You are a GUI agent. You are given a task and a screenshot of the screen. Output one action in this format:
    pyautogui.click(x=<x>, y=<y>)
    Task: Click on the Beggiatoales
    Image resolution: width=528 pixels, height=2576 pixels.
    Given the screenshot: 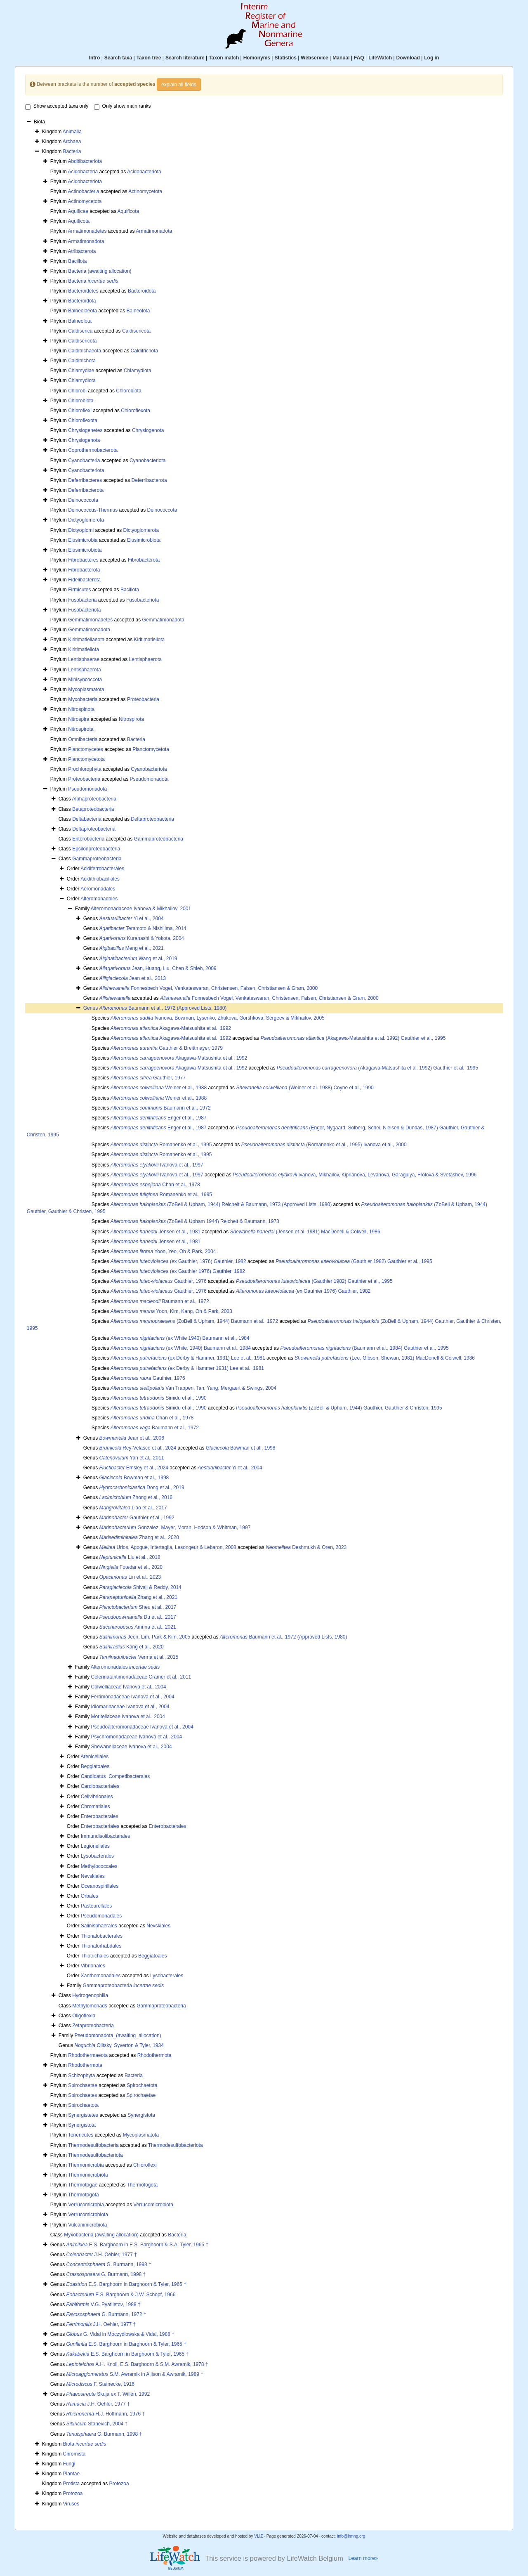 What is the action you would take?
    pyautogui.click(x=95, y=1766)
    